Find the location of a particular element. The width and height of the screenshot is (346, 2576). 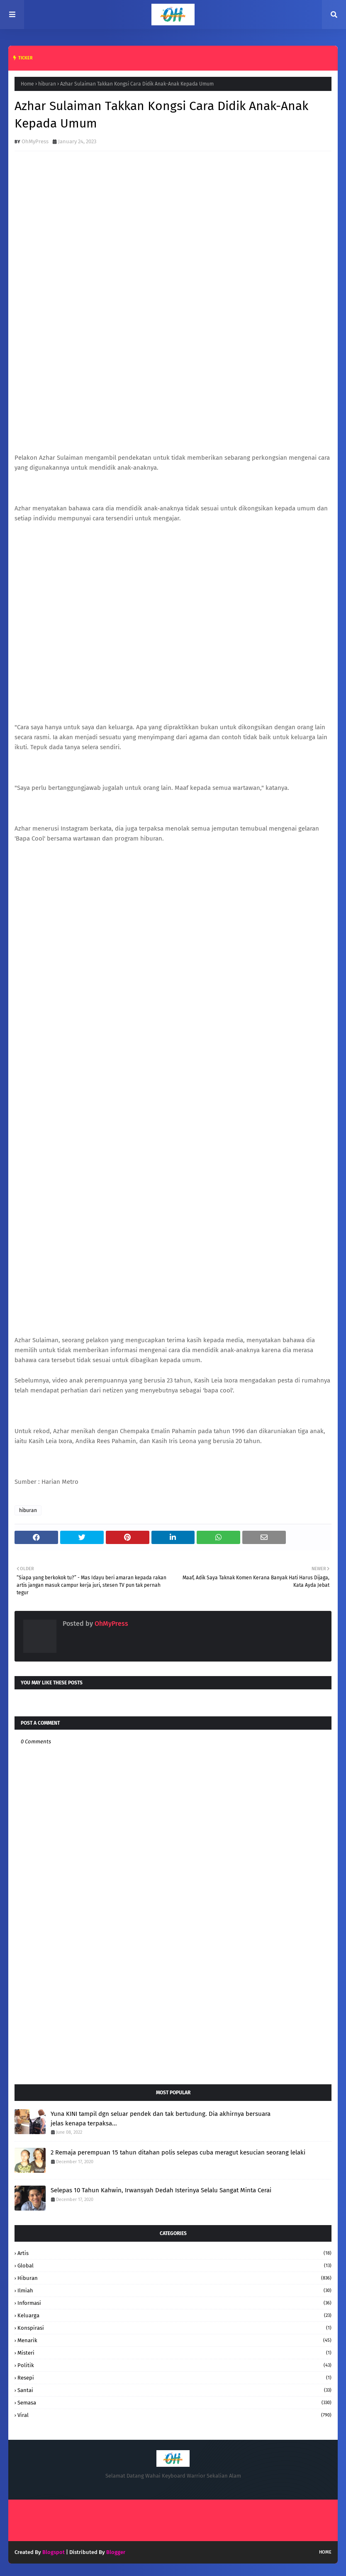

Ilmiah is located at coordinates (174, 2290).